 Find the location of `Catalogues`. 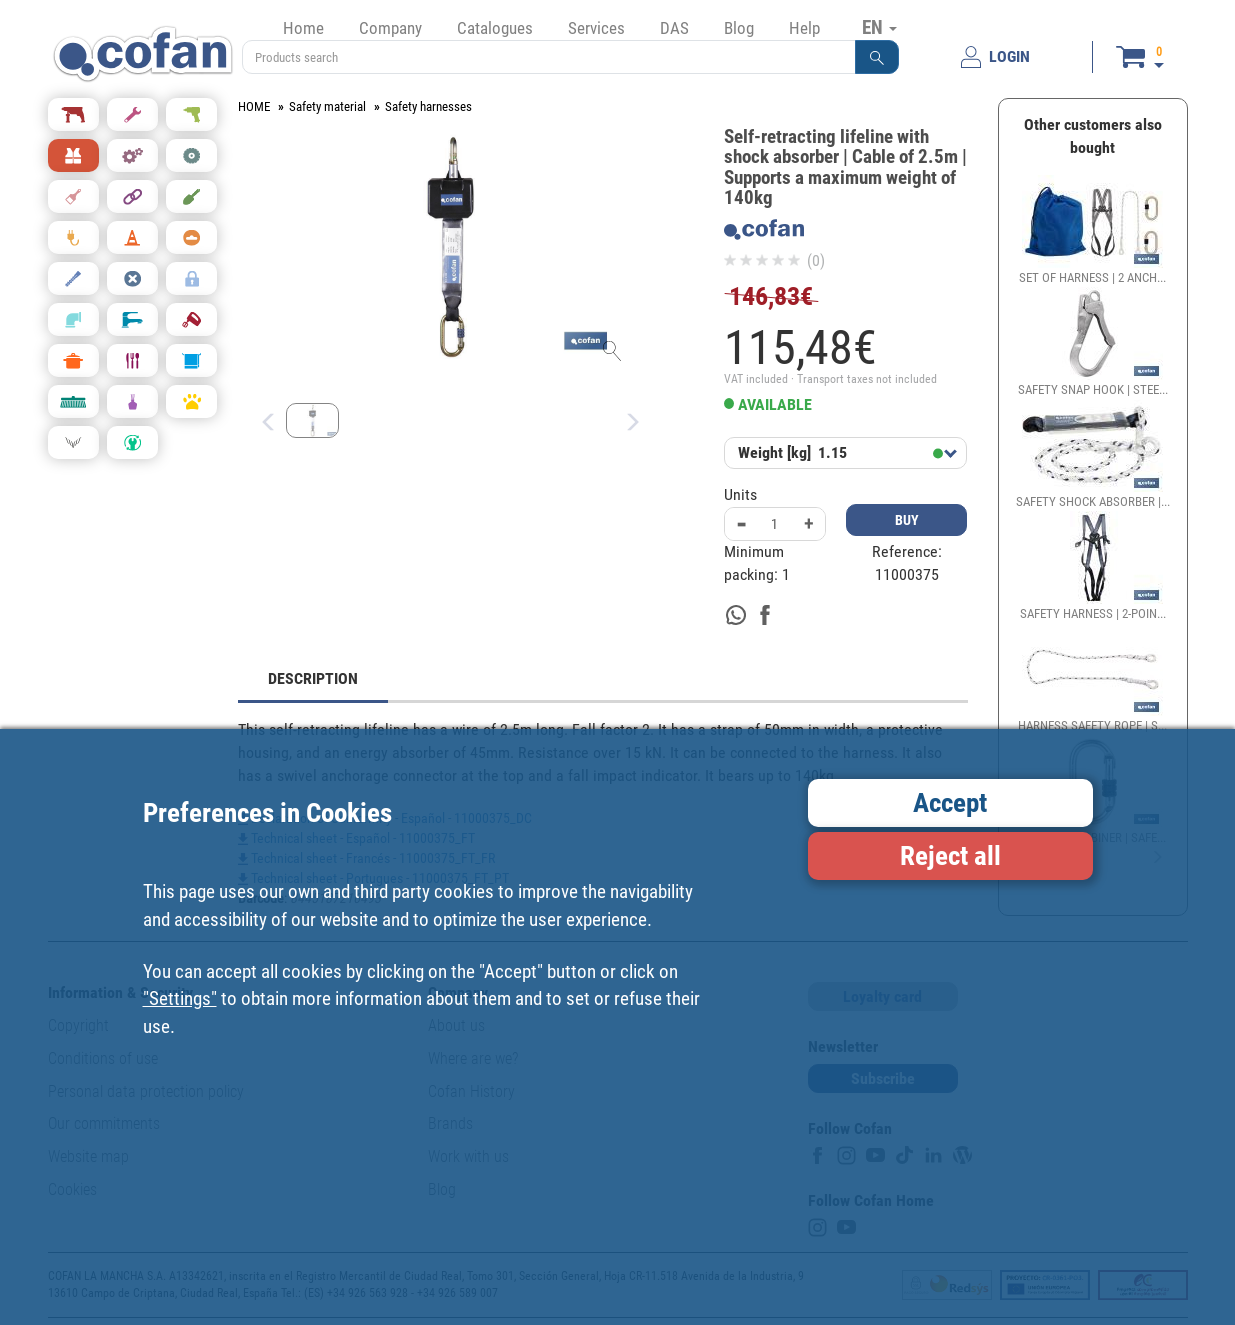

Catalogues is located at coordinates (495, 28).